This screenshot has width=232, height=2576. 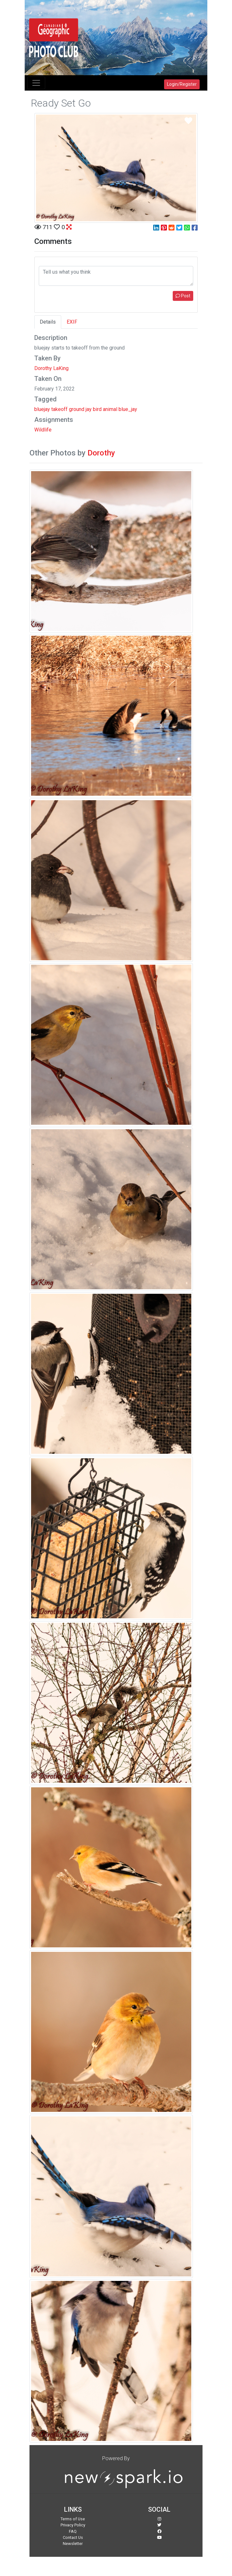 I want to click on Dorothy, so click(x=101, y=452).